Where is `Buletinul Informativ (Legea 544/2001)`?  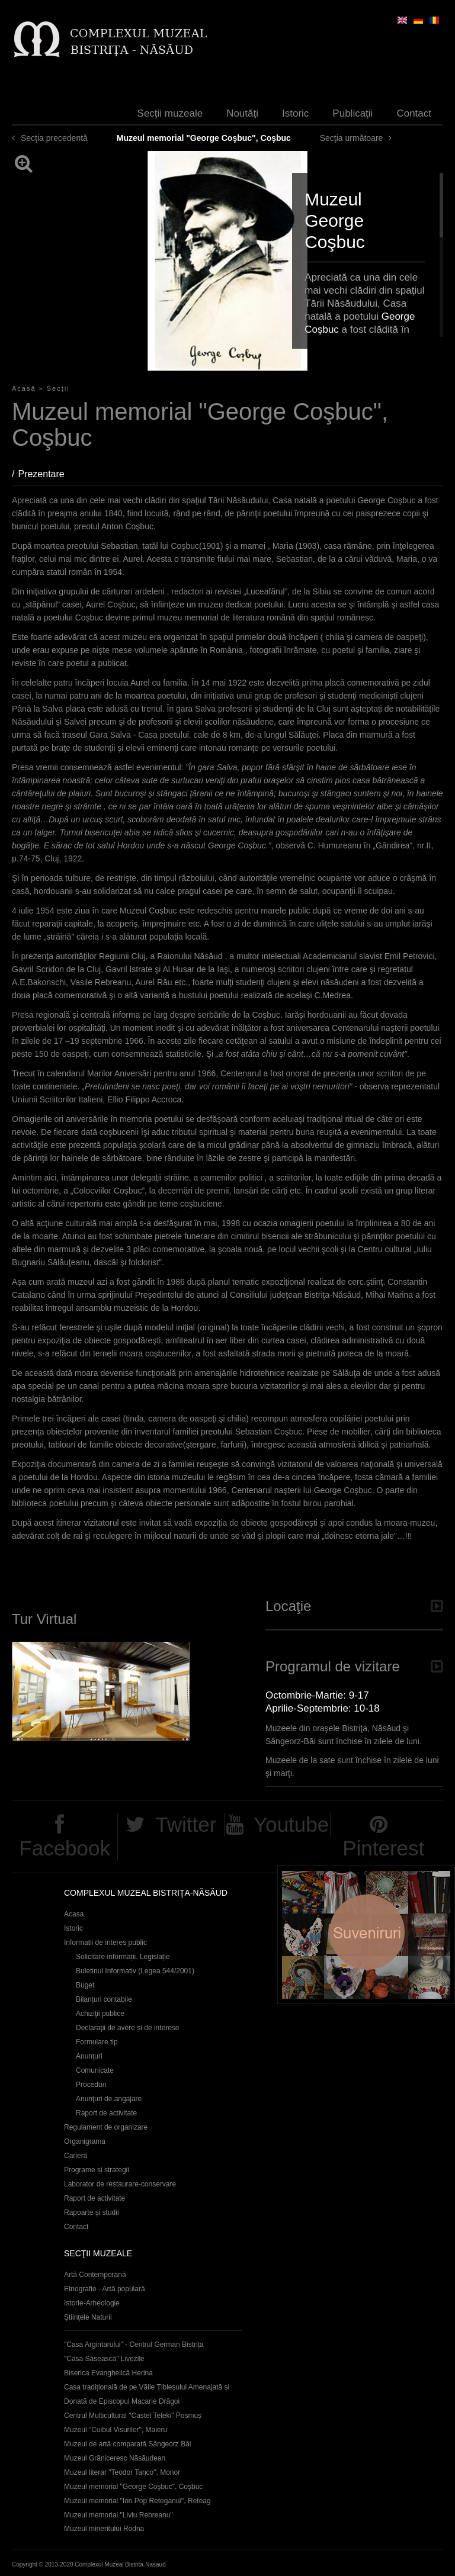
Buletinul Informativ (Legea 544/2001) is located at coordinates (135, 1971).